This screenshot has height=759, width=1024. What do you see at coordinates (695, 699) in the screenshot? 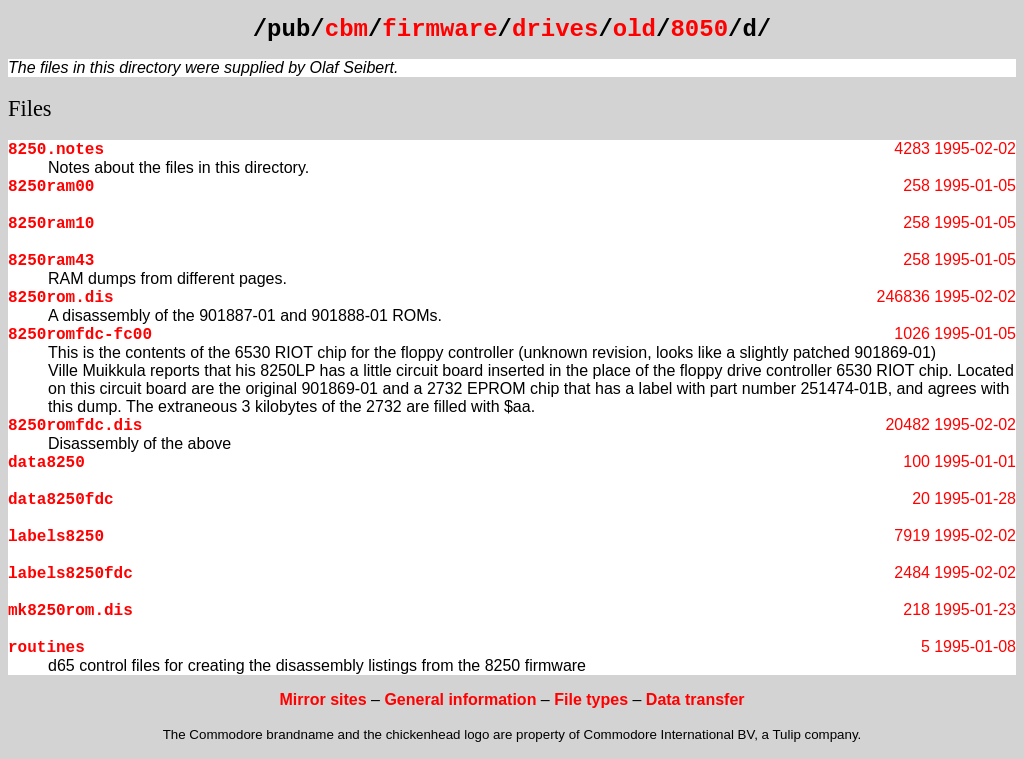
I see `Data transfer` at bounding box center [695, 699].